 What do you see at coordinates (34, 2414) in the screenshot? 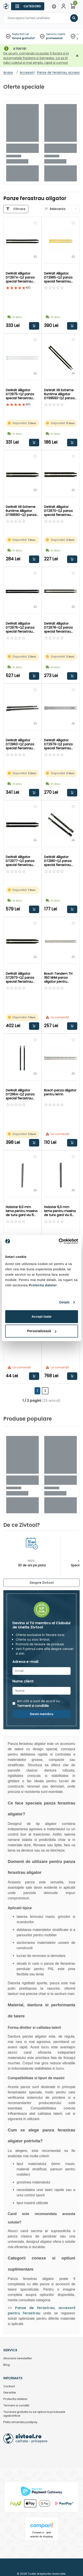
I see `*Livrarea gratuita nu se aplica la produsele agabaritice` at bounding box center [34, 2414].